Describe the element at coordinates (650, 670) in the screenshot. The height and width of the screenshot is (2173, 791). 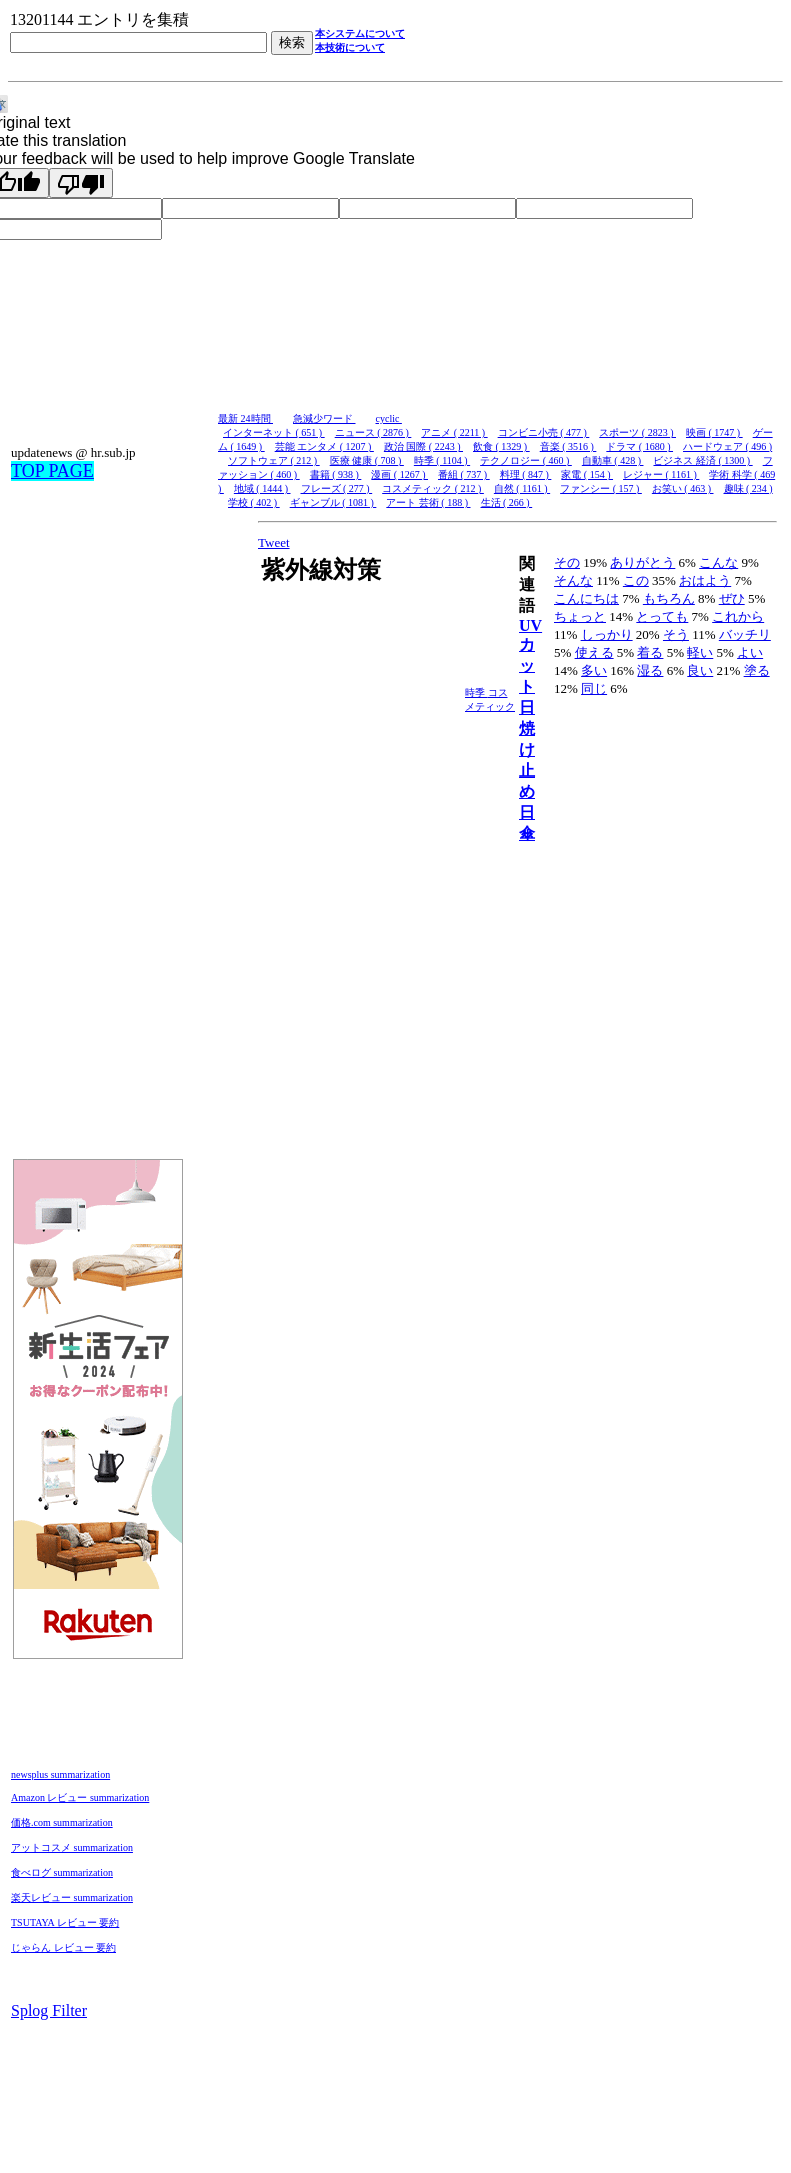
I see `湿る` at that location.